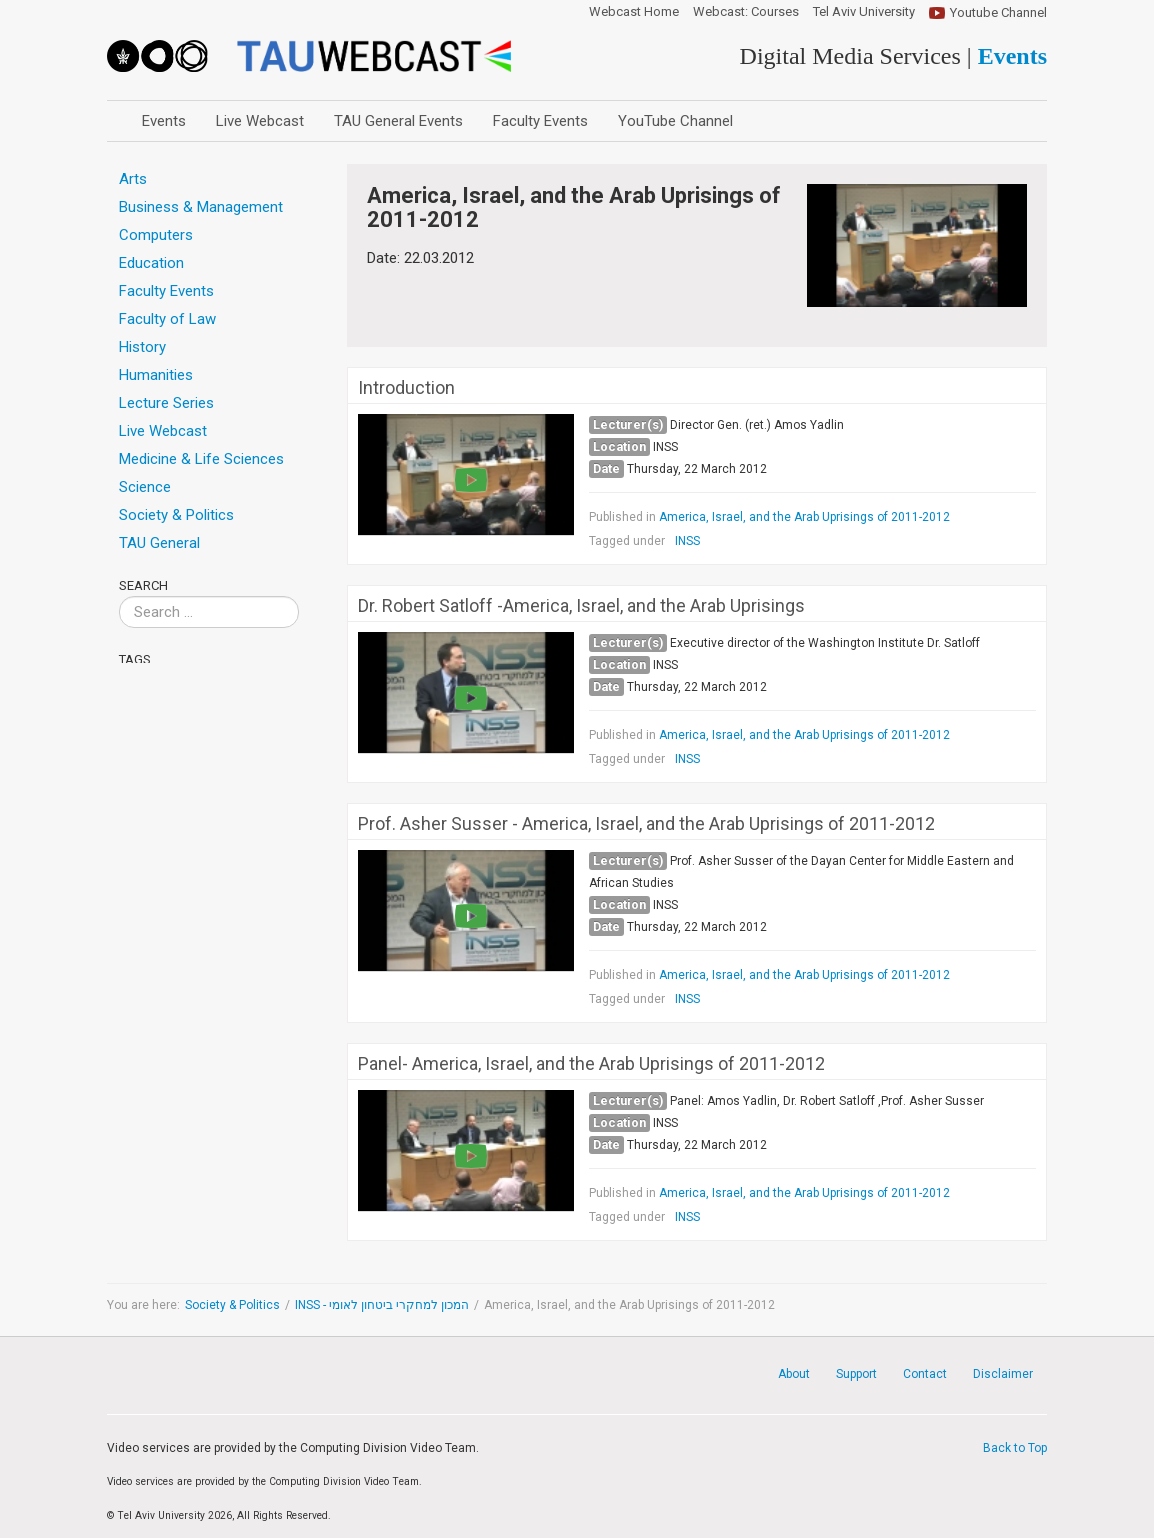 This screenshot has width=1154, height=1538. Describe the element at coordinates (646, 824) in the screenshot. I see `Prof. Asher Susser - America, Israel, and the Arab Uprisings of 2011-2012` at that location.